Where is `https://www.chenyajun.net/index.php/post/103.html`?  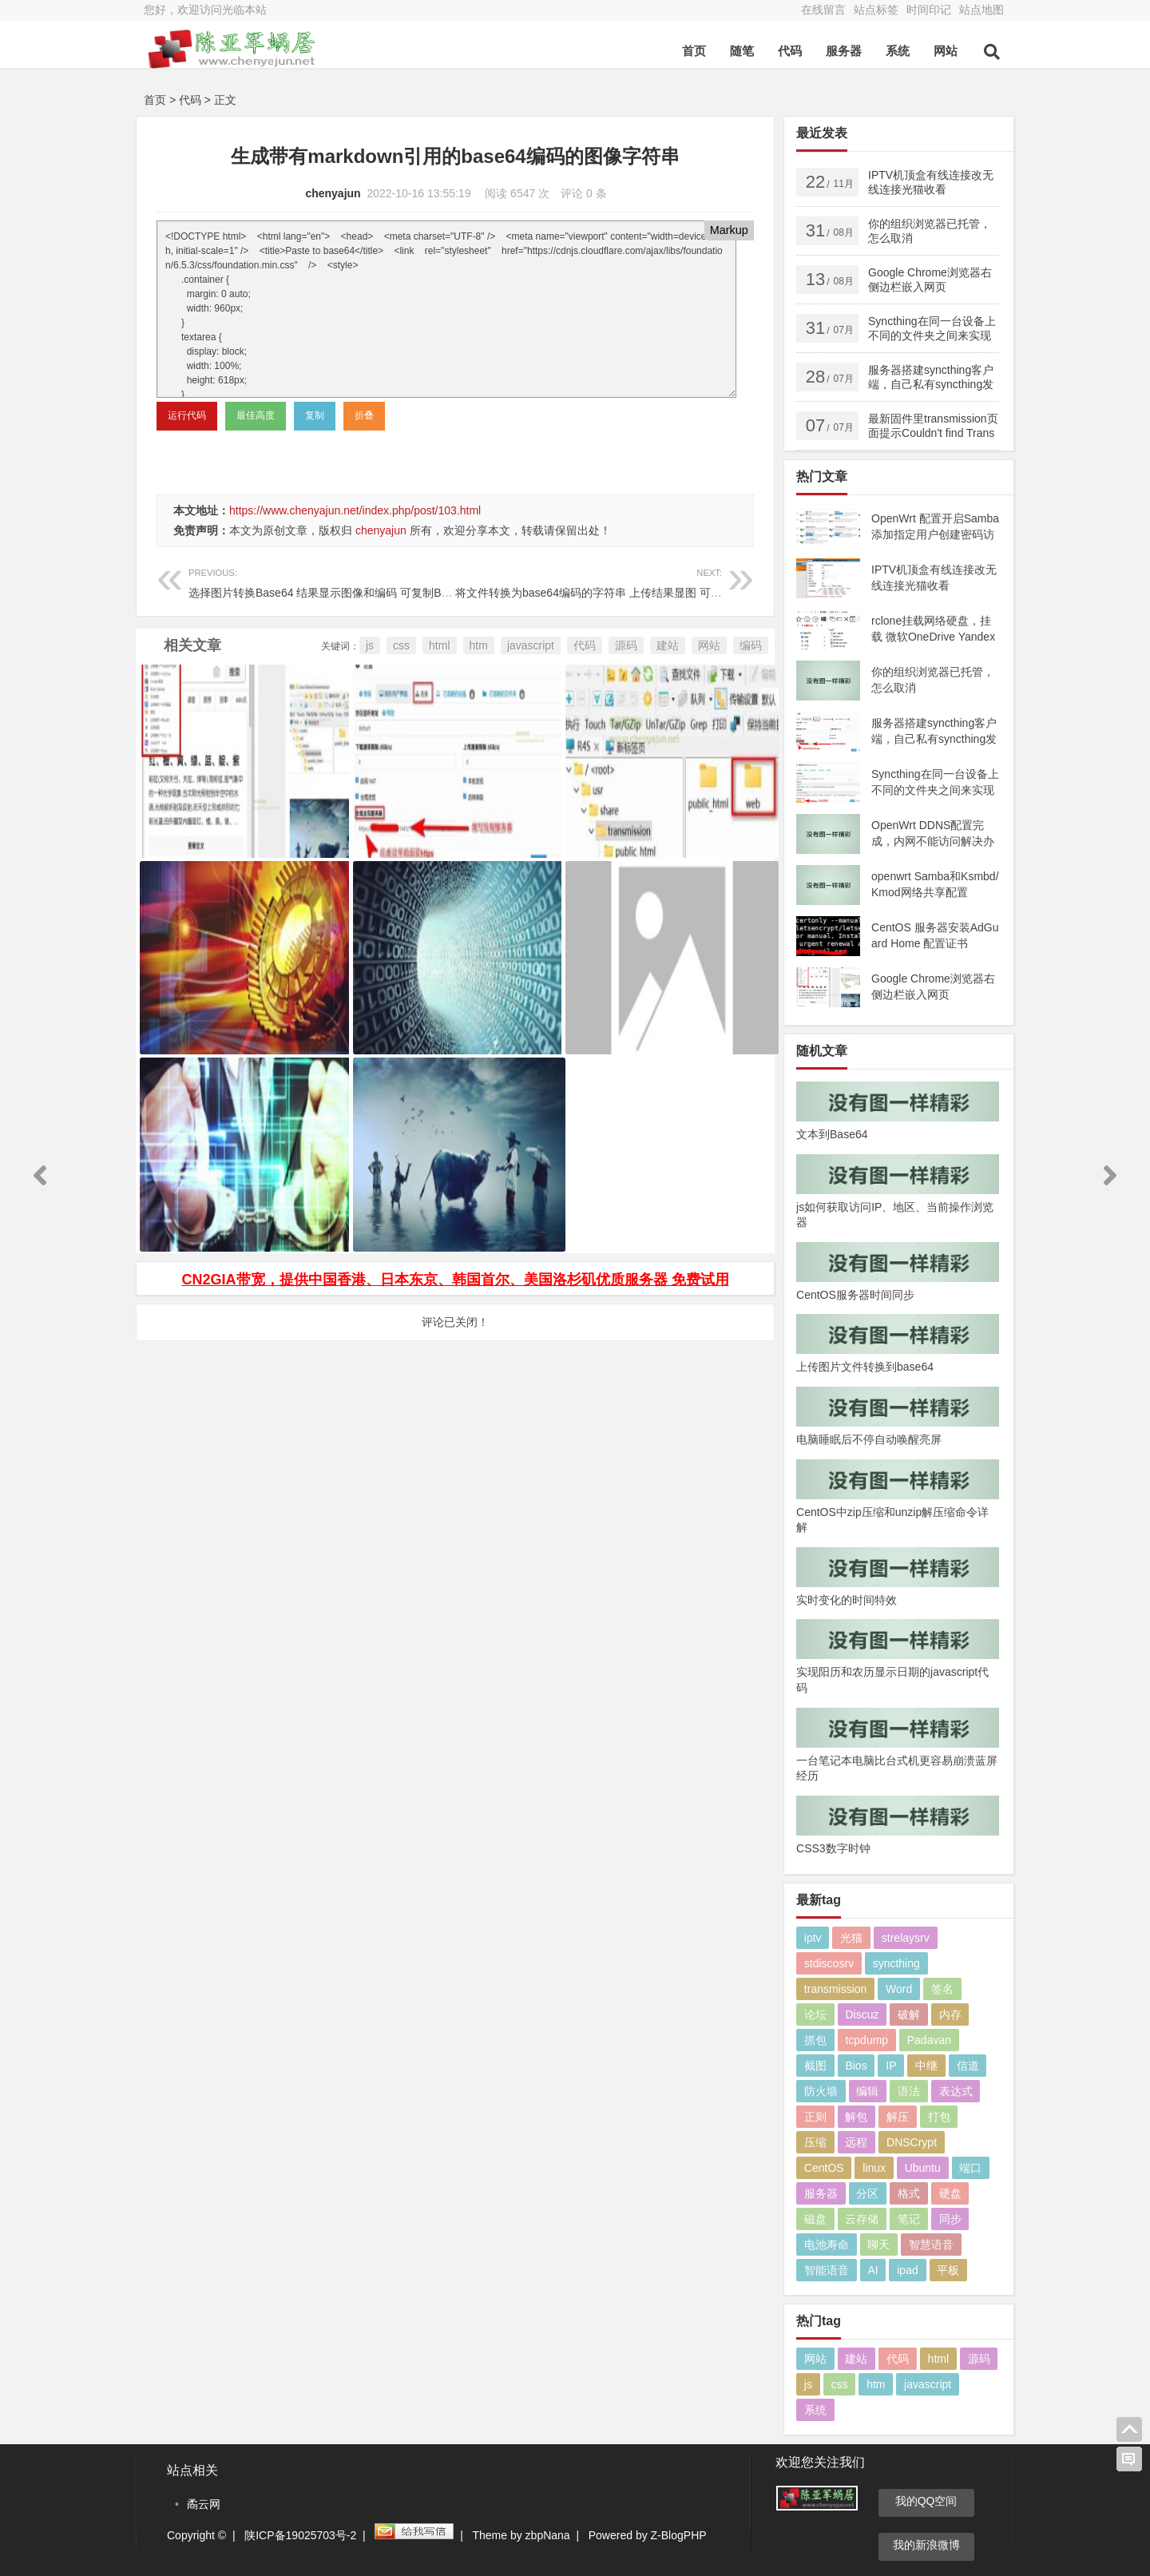 https://www.chenyajun.net/index.php/post/103.html is located at coordinates (355, 510).